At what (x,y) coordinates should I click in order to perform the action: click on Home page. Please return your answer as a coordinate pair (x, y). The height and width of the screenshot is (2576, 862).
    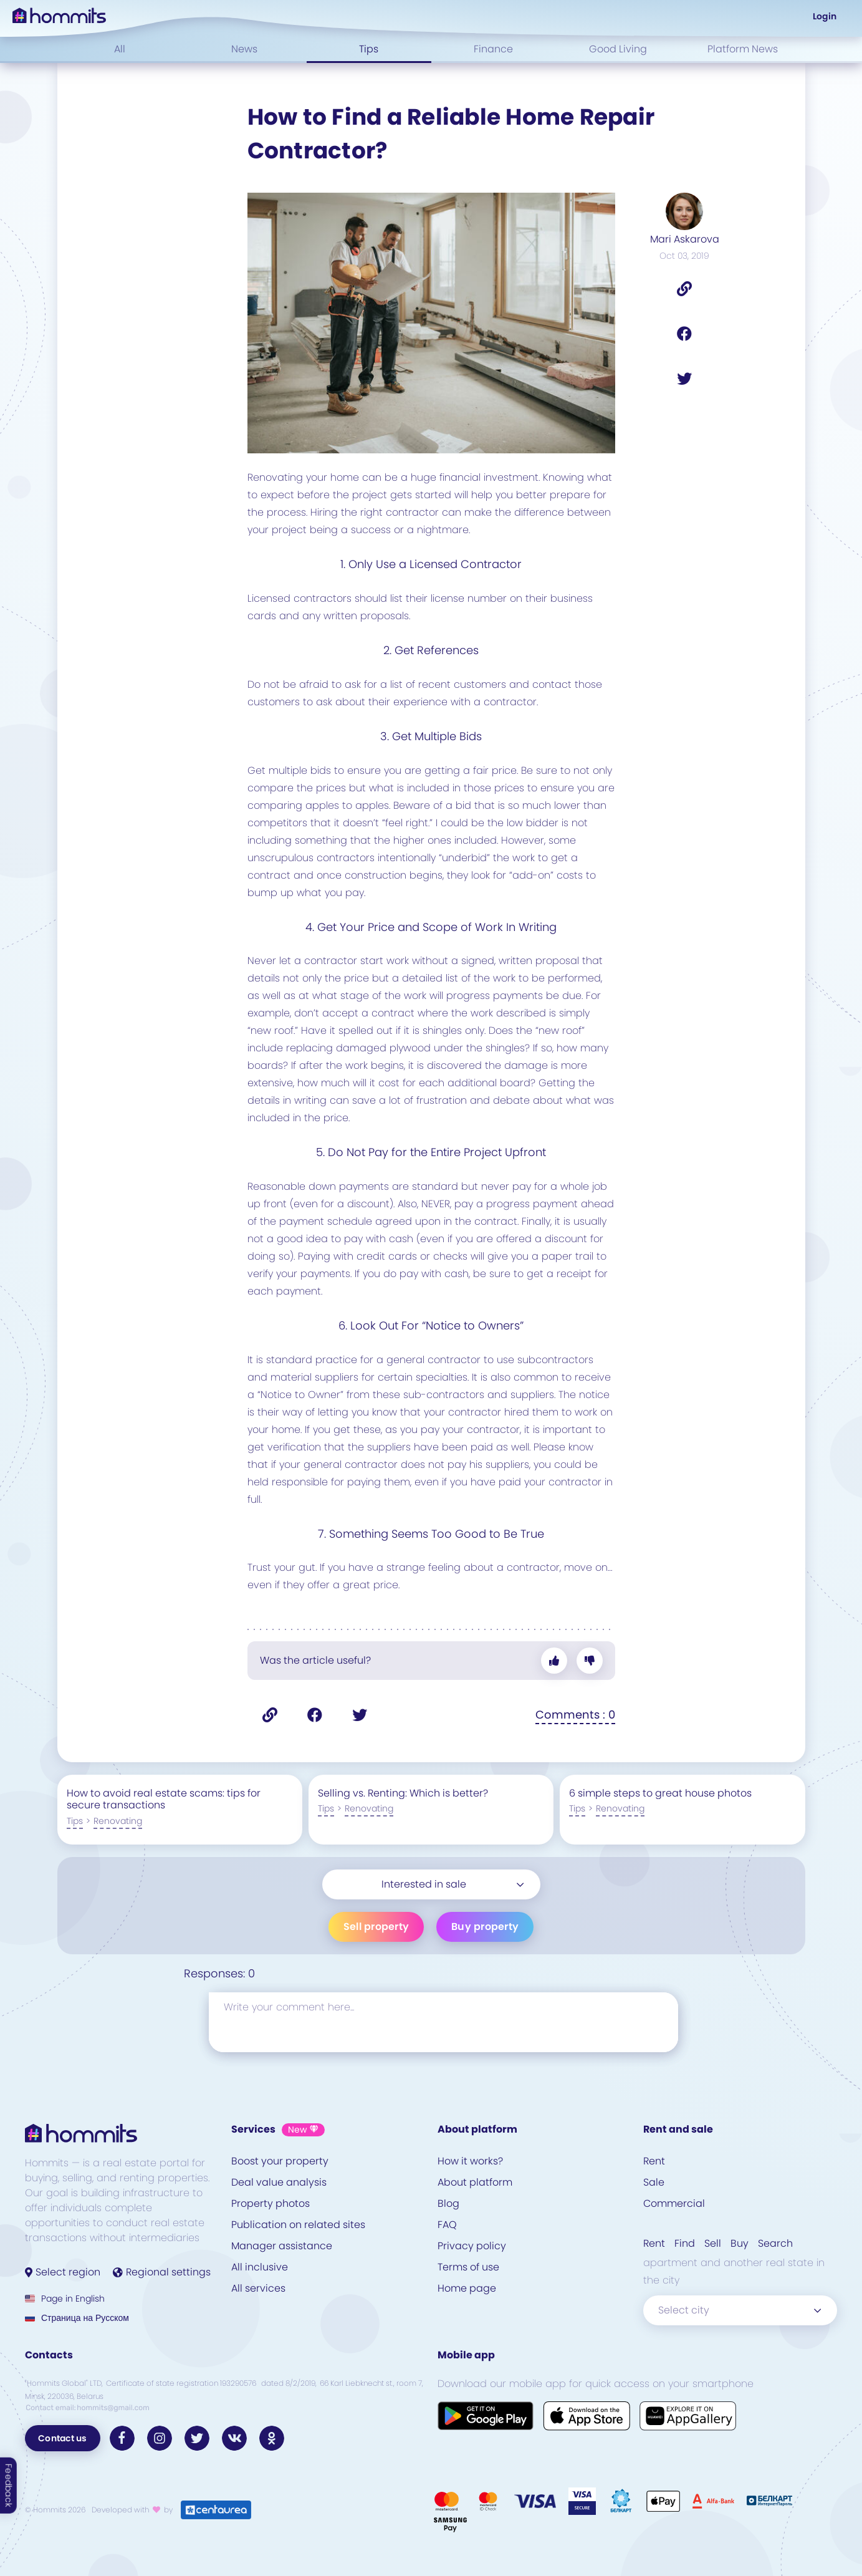
    Looking at the image, I should click on (467, 2288).